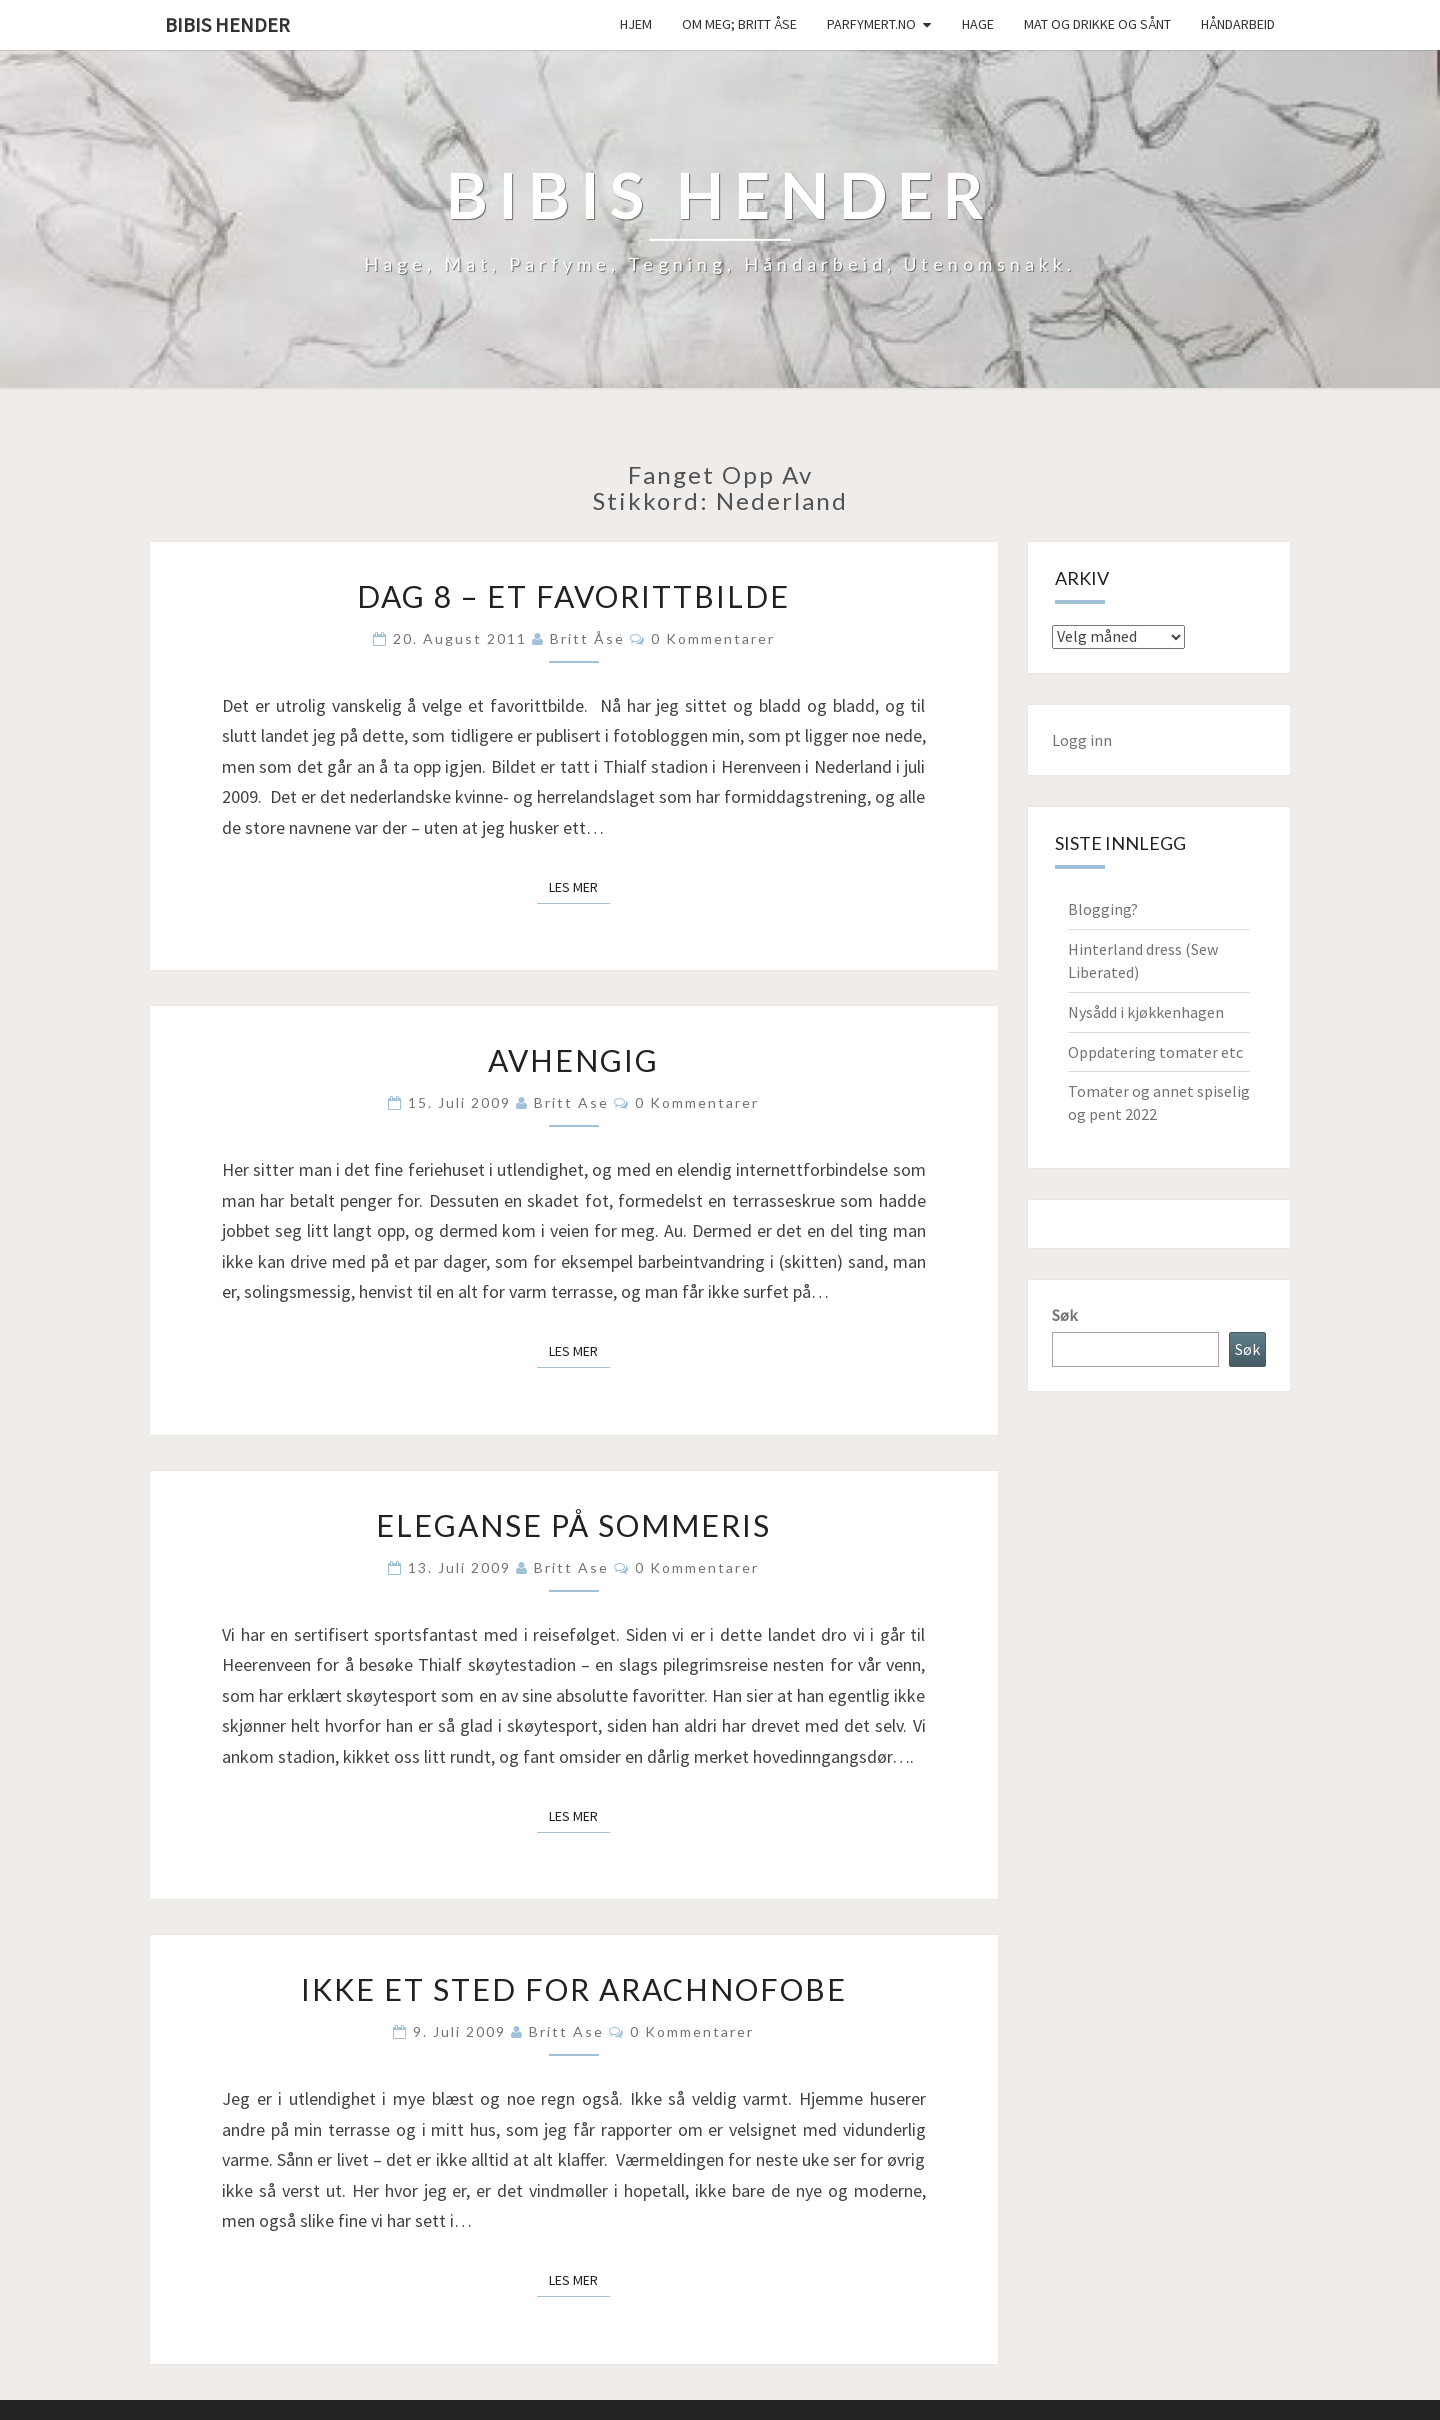 The width and height of the screenshot is (1440, 2420). What do you see at coordinates (574, 1989) in the screenshot?
I see `Ikke et sted for arachnofobe` at bounding box center [574, 1989].